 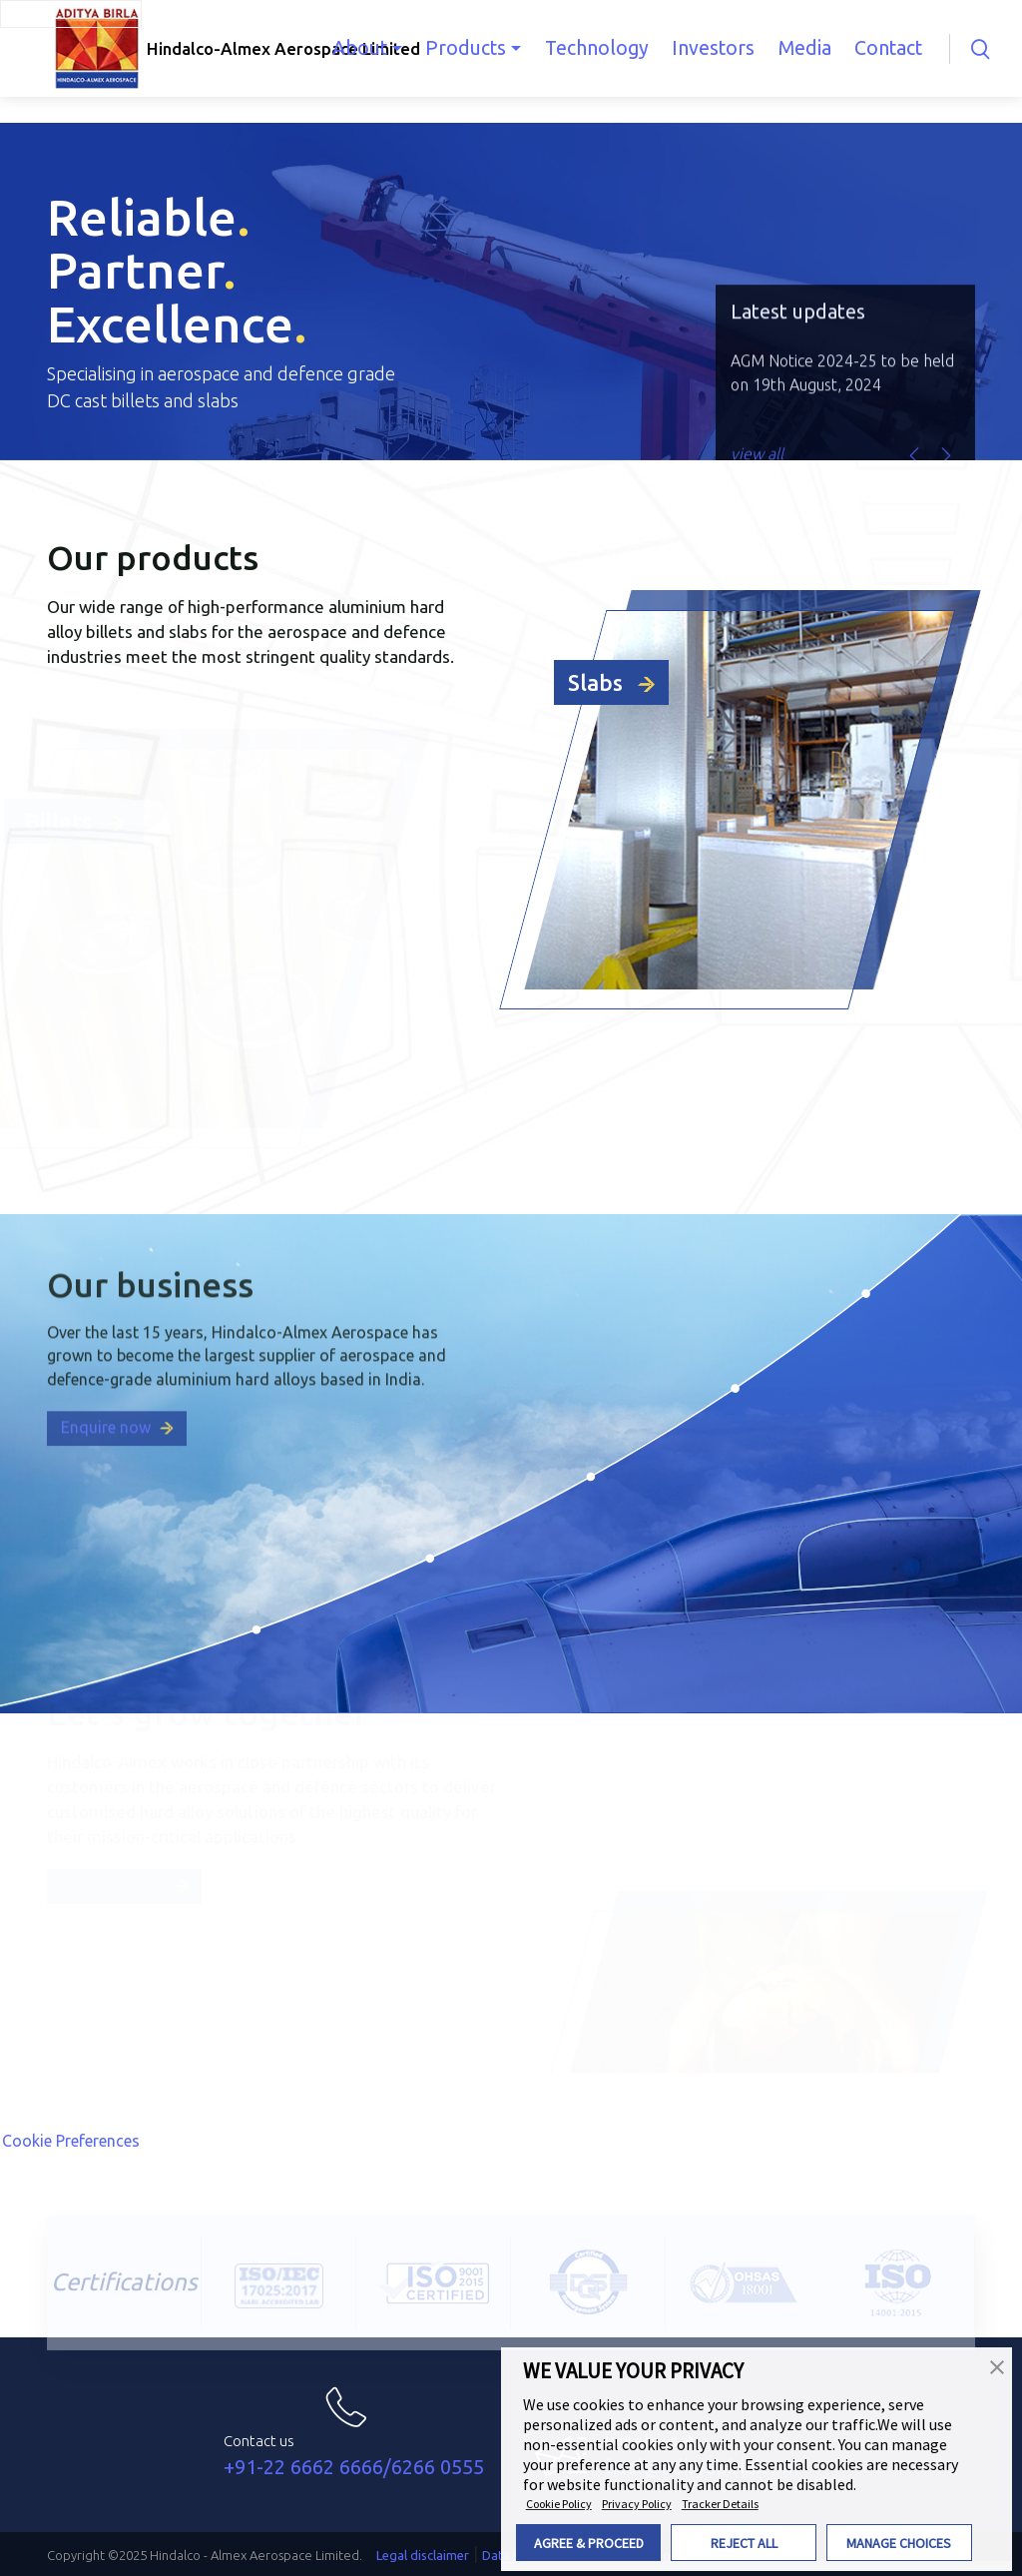 What do you see at coordinates (609, 48) in the screenshot?
I see `Technology` at bounding box center [609, 48].